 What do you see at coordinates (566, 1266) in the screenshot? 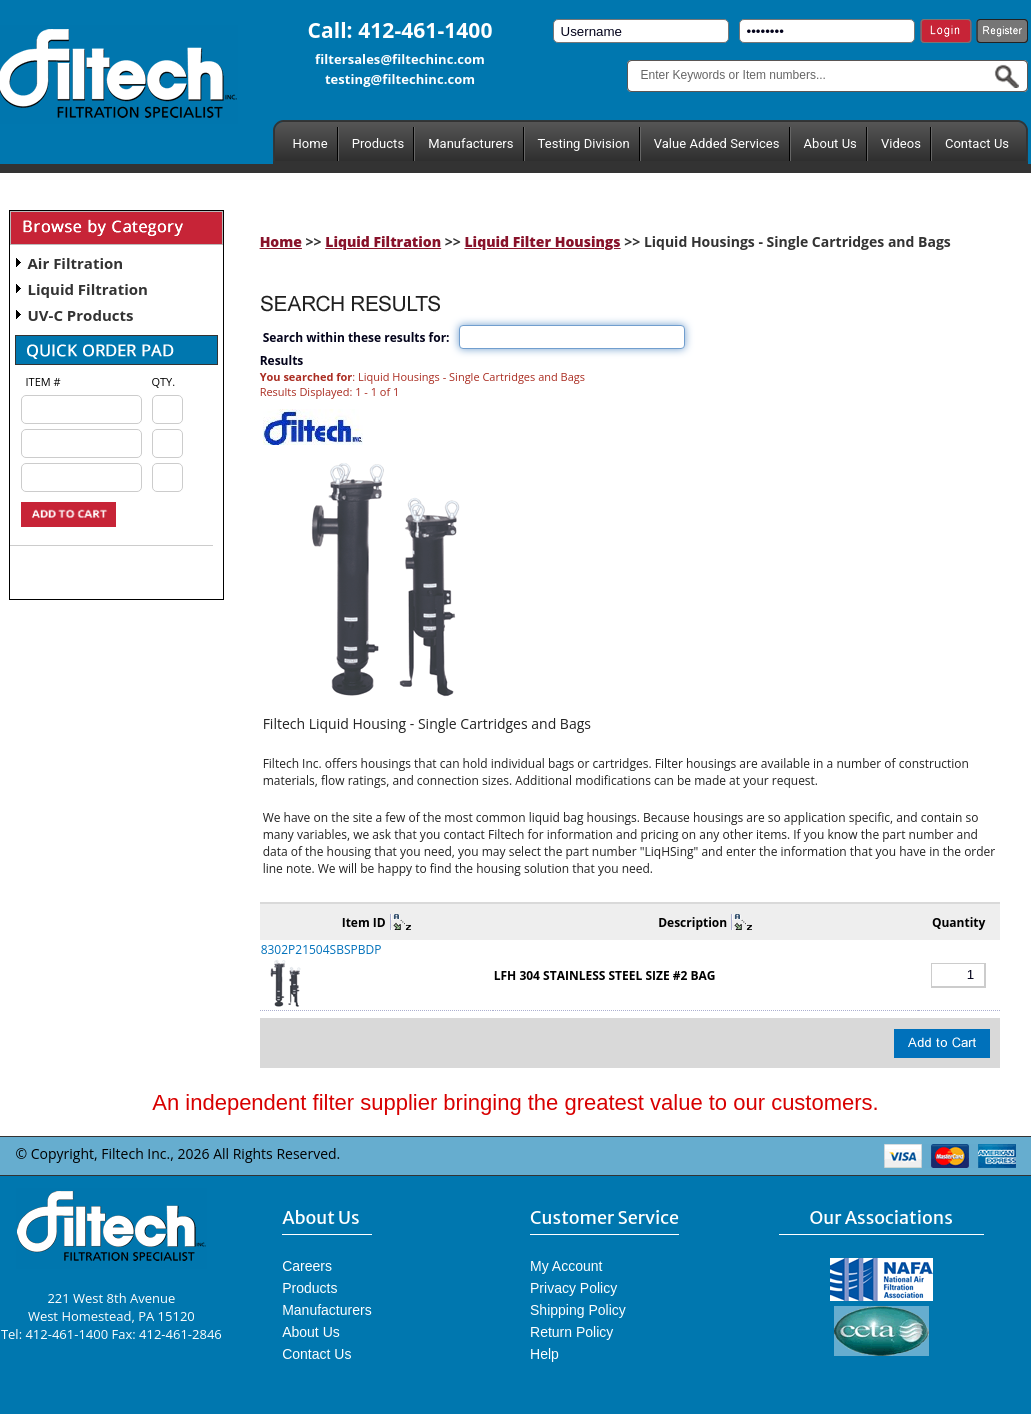
I see `My Account` at bounding box center [566, 1266].